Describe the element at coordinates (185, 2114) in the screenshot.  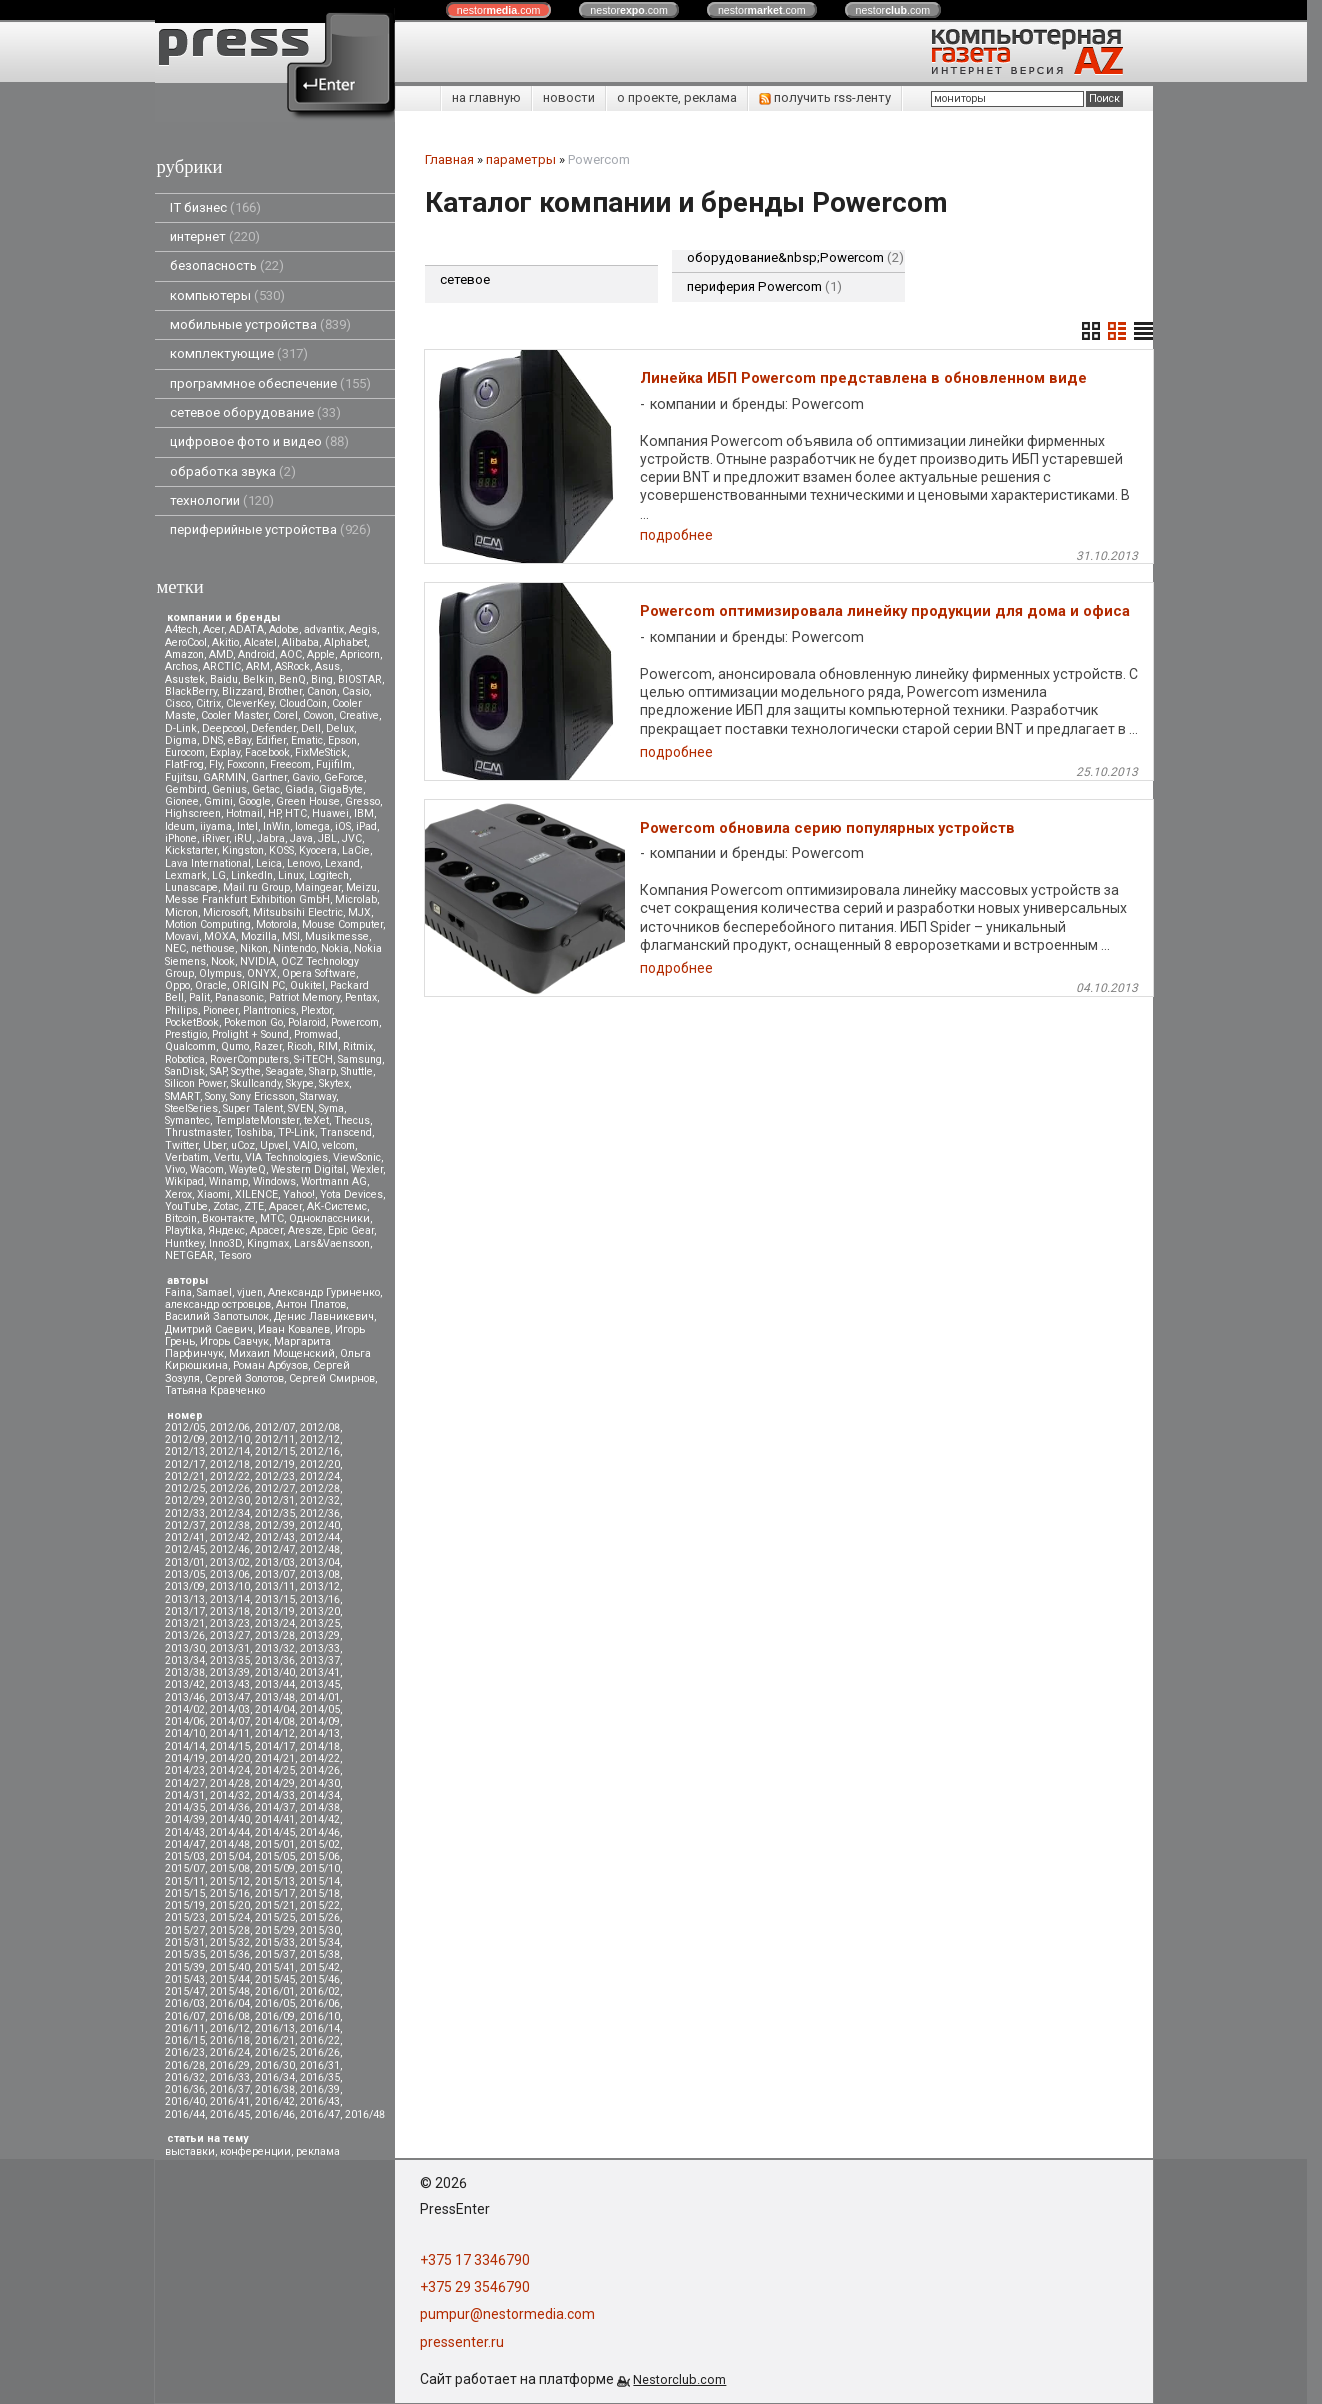
I see `2016/44` at that location.